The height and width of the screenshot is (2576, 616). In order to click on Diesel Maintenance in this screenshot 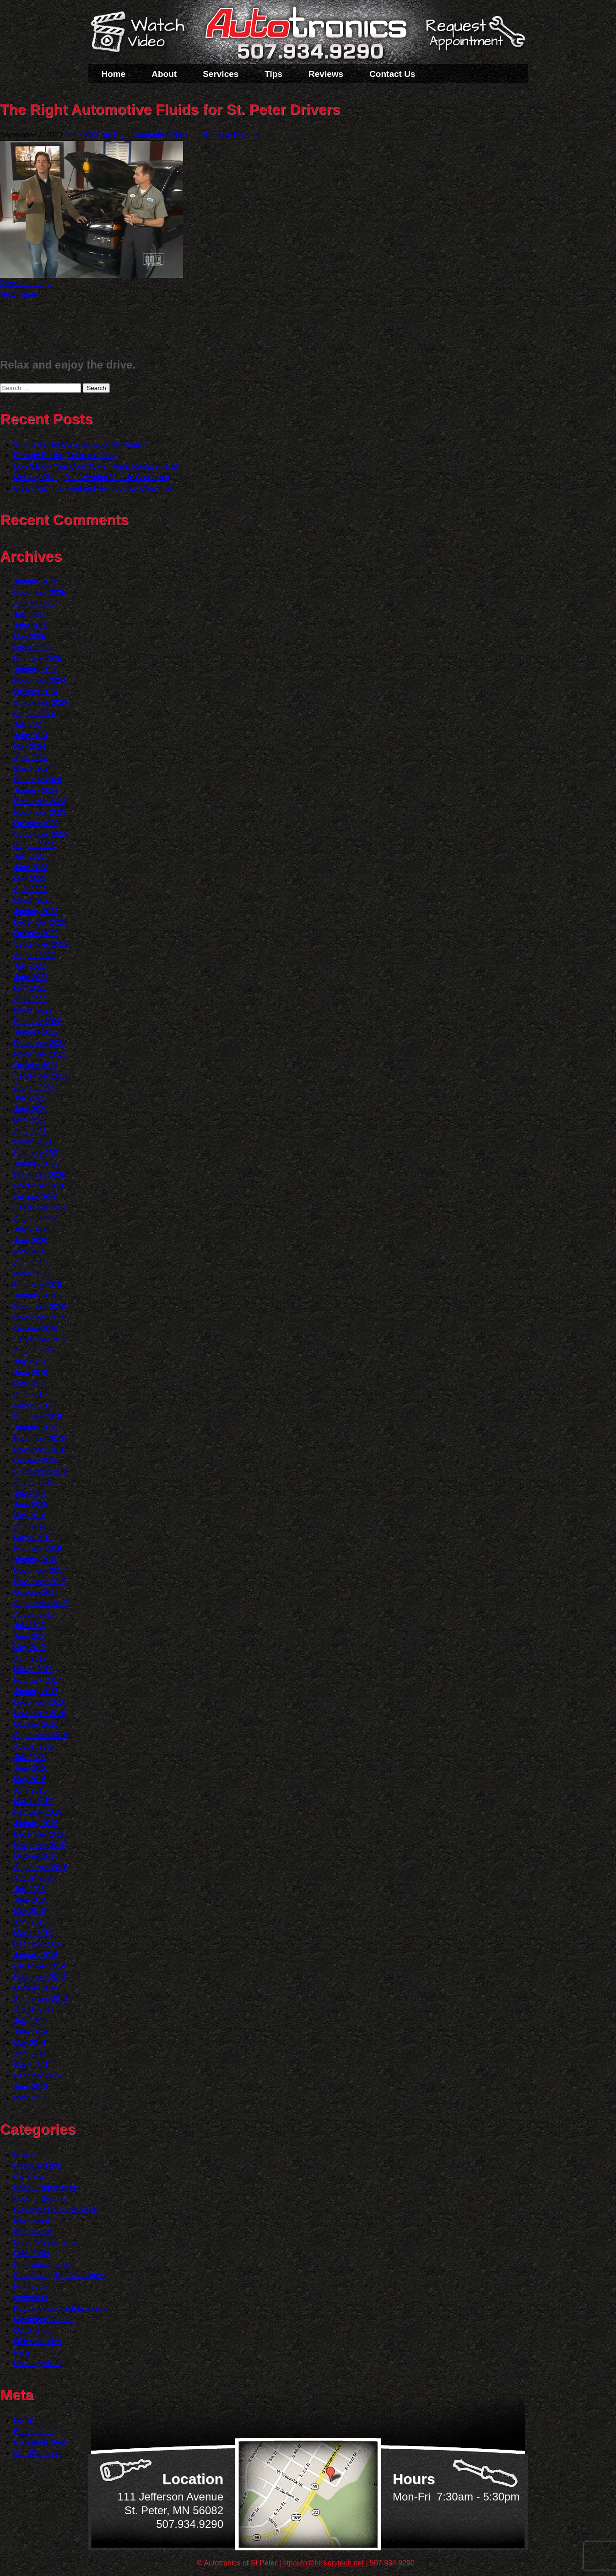, I will do `click(46, 2242)`.